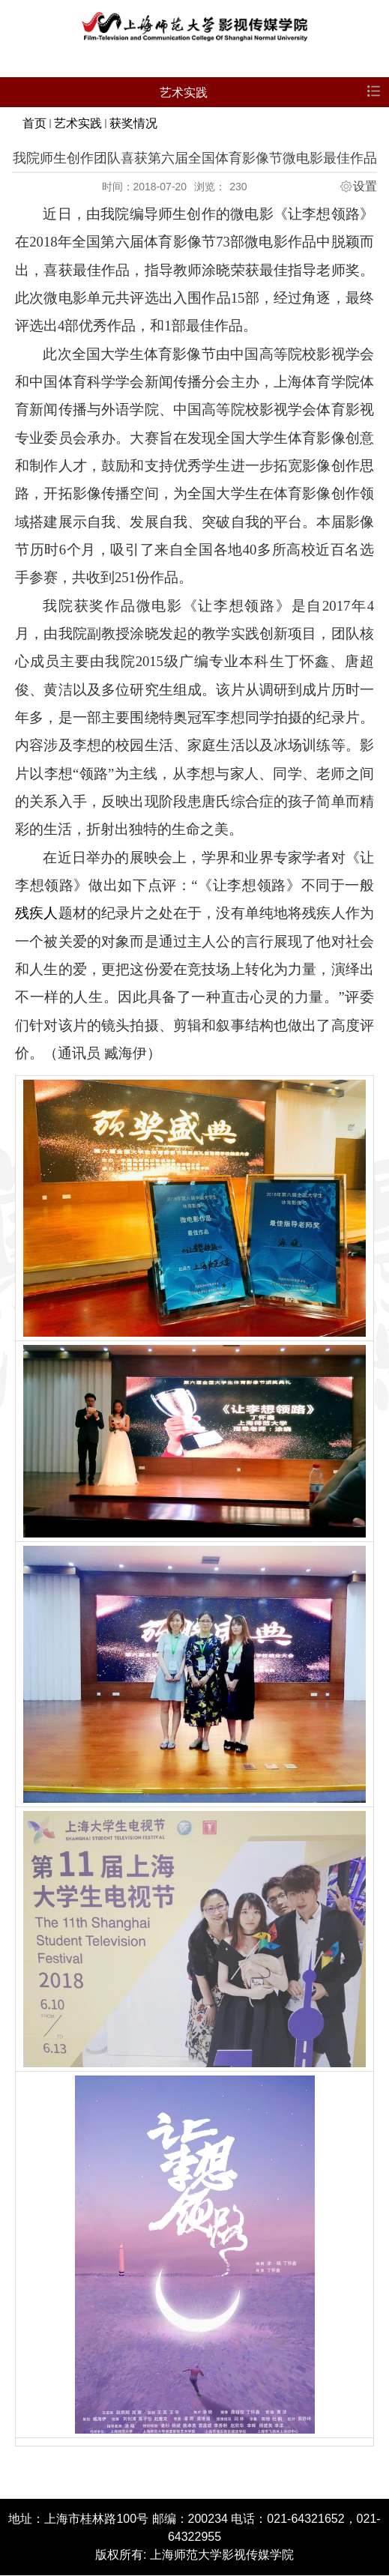  Describe the element at coordinates (365, 187) in the screenshot. I see `设置` at that location.